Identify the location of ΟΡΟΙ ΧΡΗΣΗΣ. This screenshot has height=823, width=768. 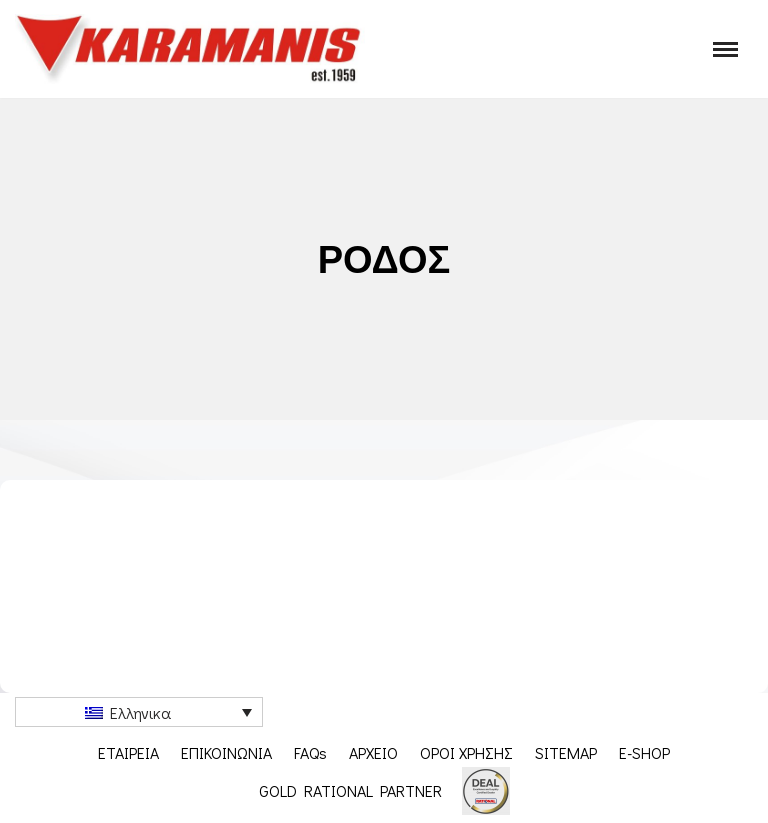
(466, 752).